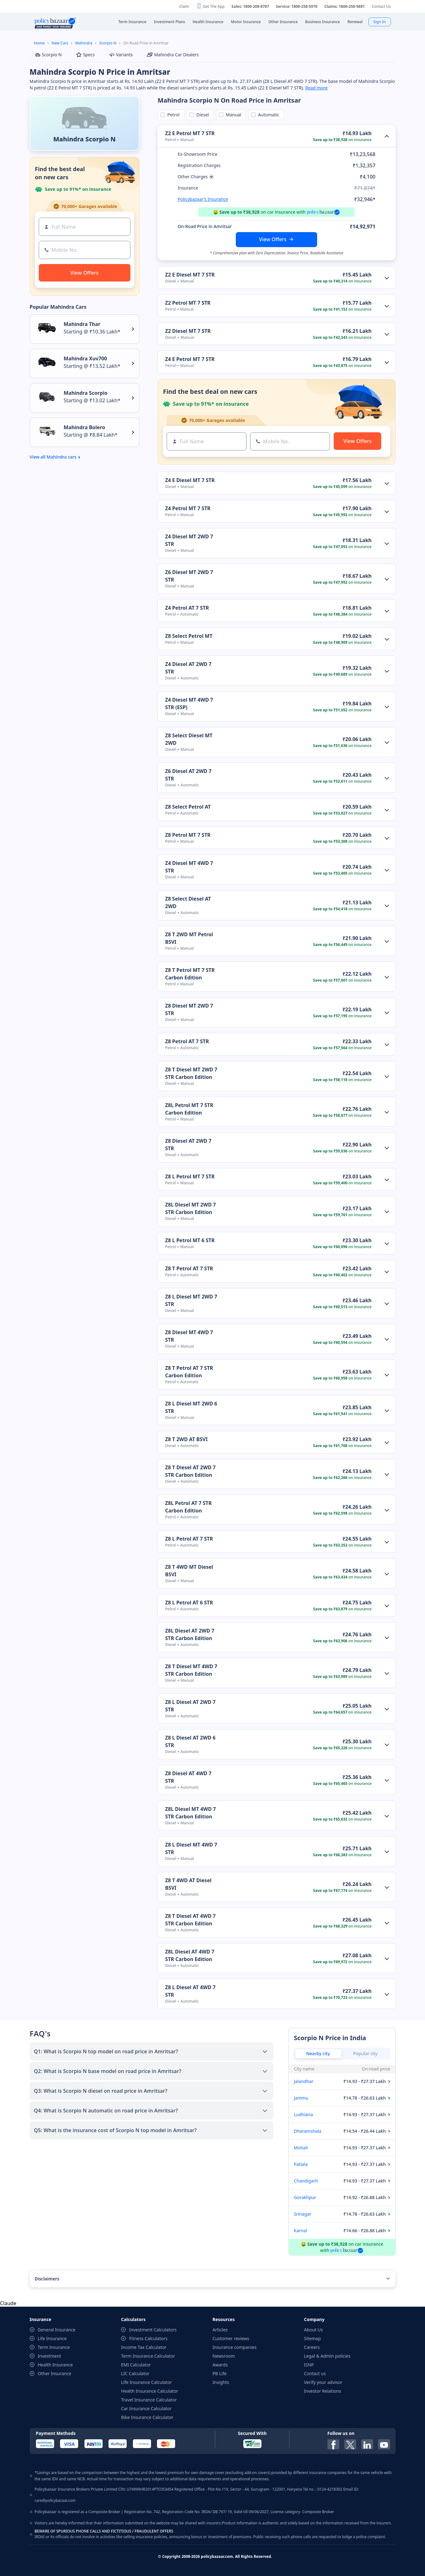  Describe the element at coordinates (148, 2338) in the screenshot. I see `Fitness Calculators` at that location.